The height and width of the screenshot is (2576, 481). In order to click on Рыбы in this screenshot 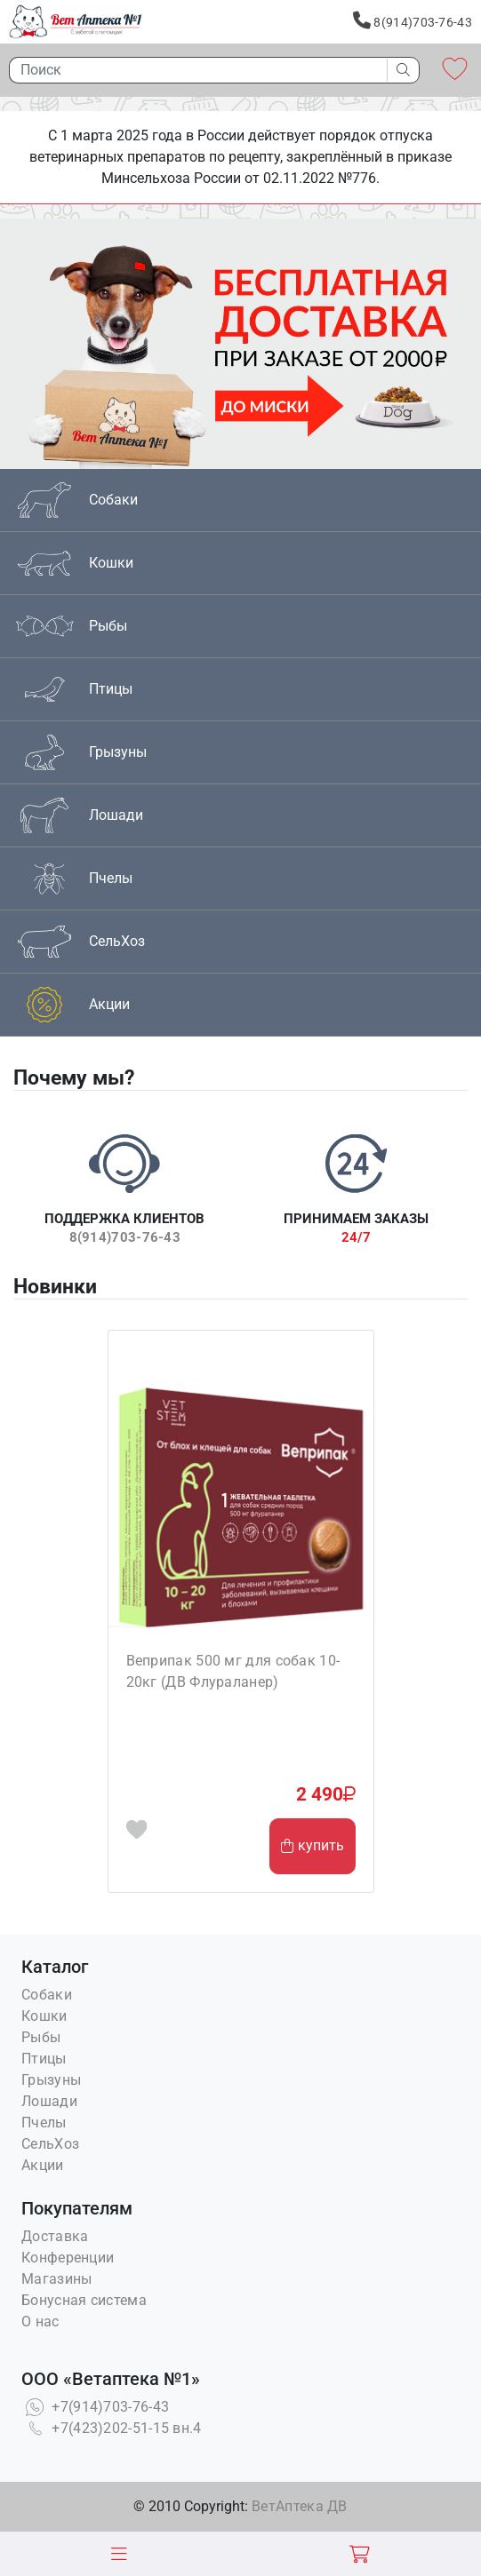, I will do `click(40, 2037)`.